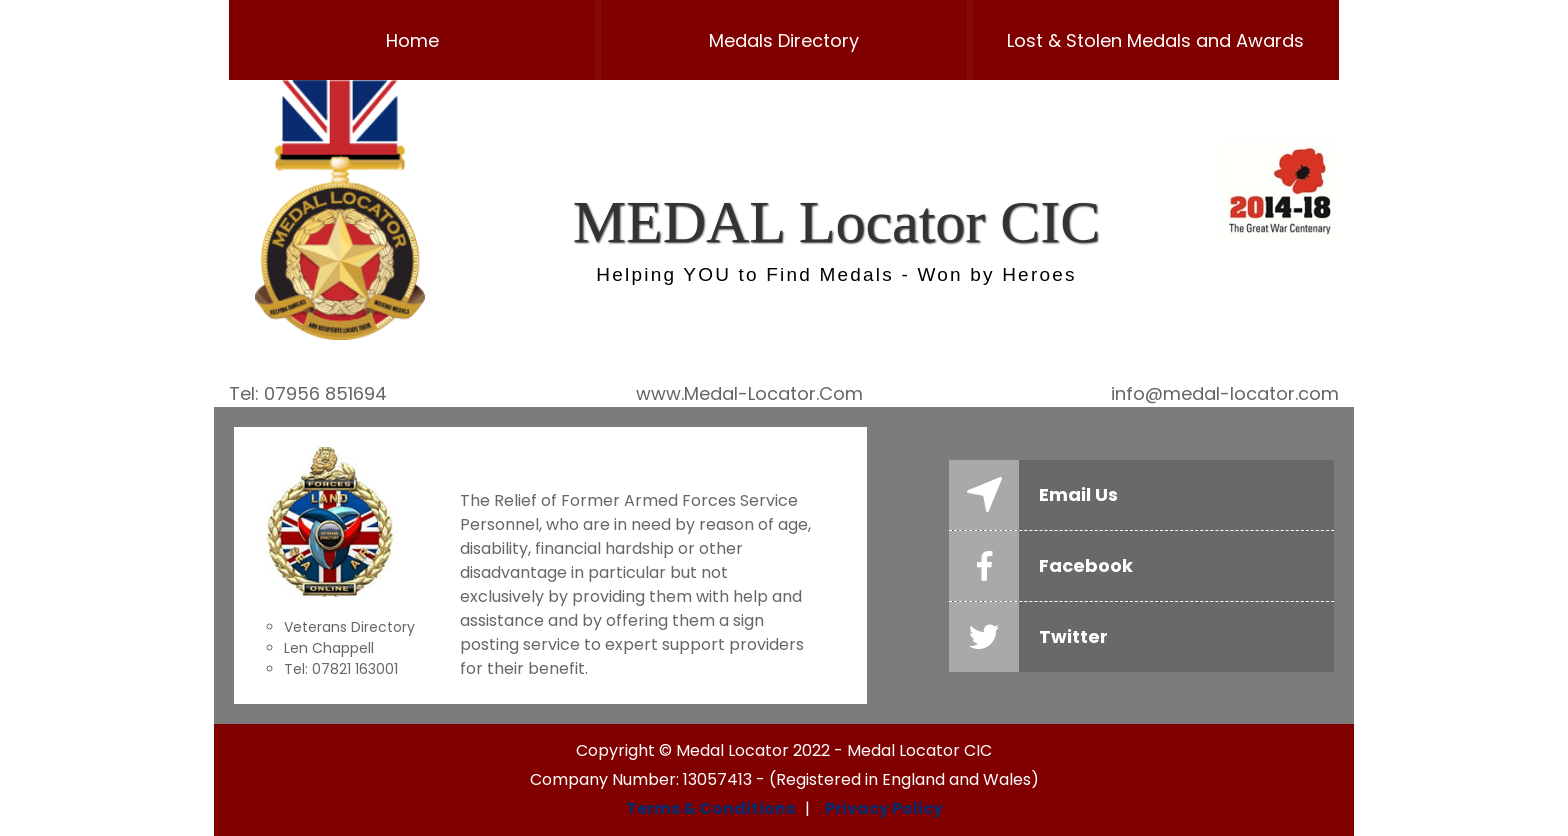  What do you see at coordinates (412, 40) in the screenshot?
I see `Home` at bounding box center [412, 40].